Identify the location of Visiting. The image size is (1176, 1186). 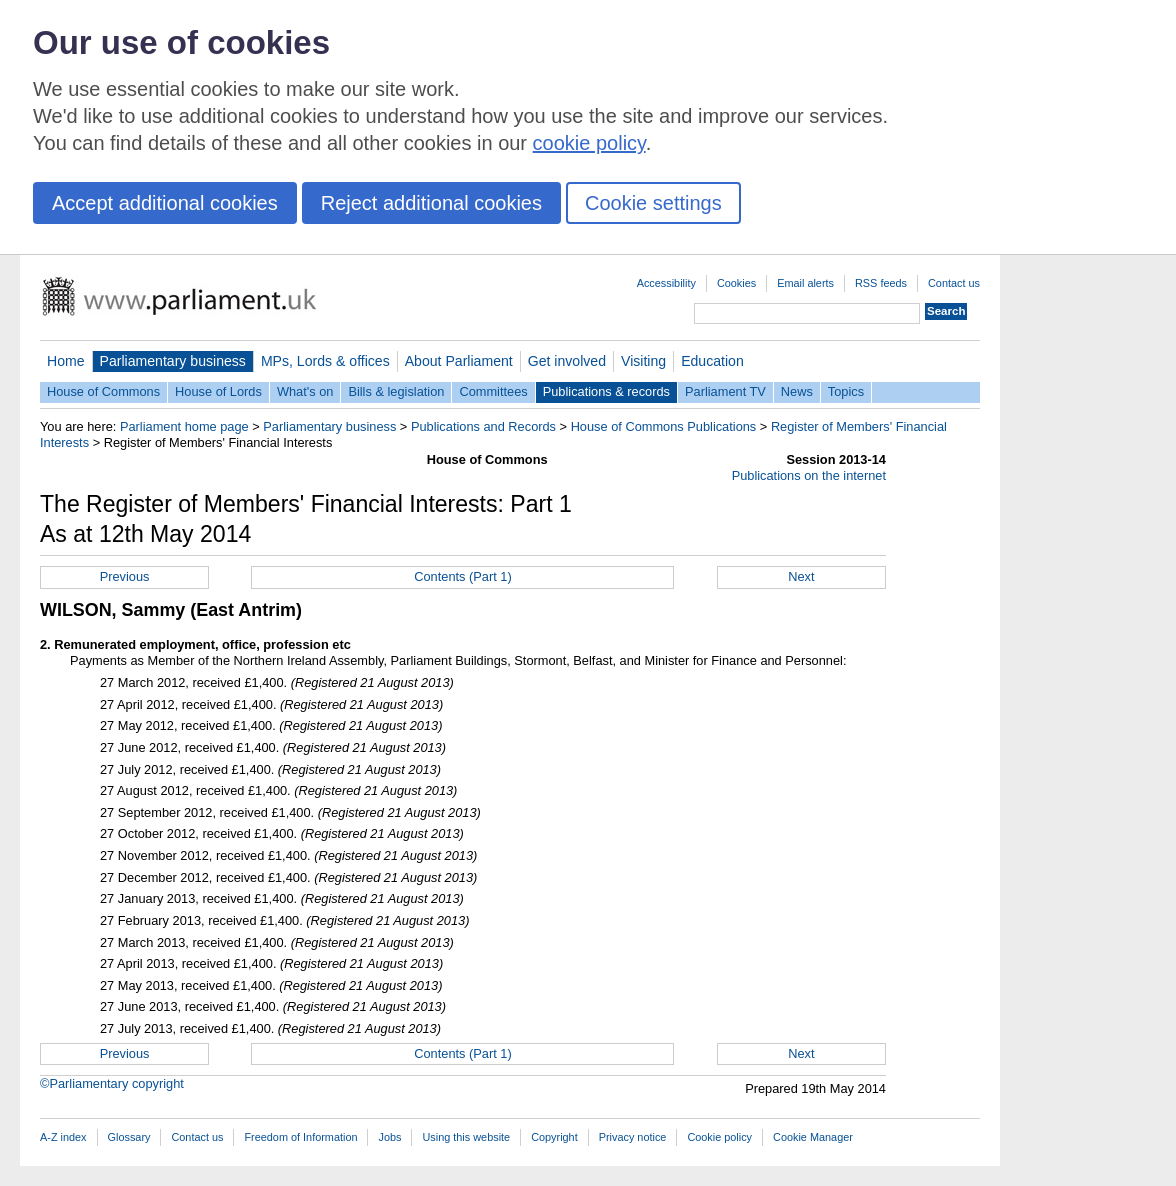
(643, 361).